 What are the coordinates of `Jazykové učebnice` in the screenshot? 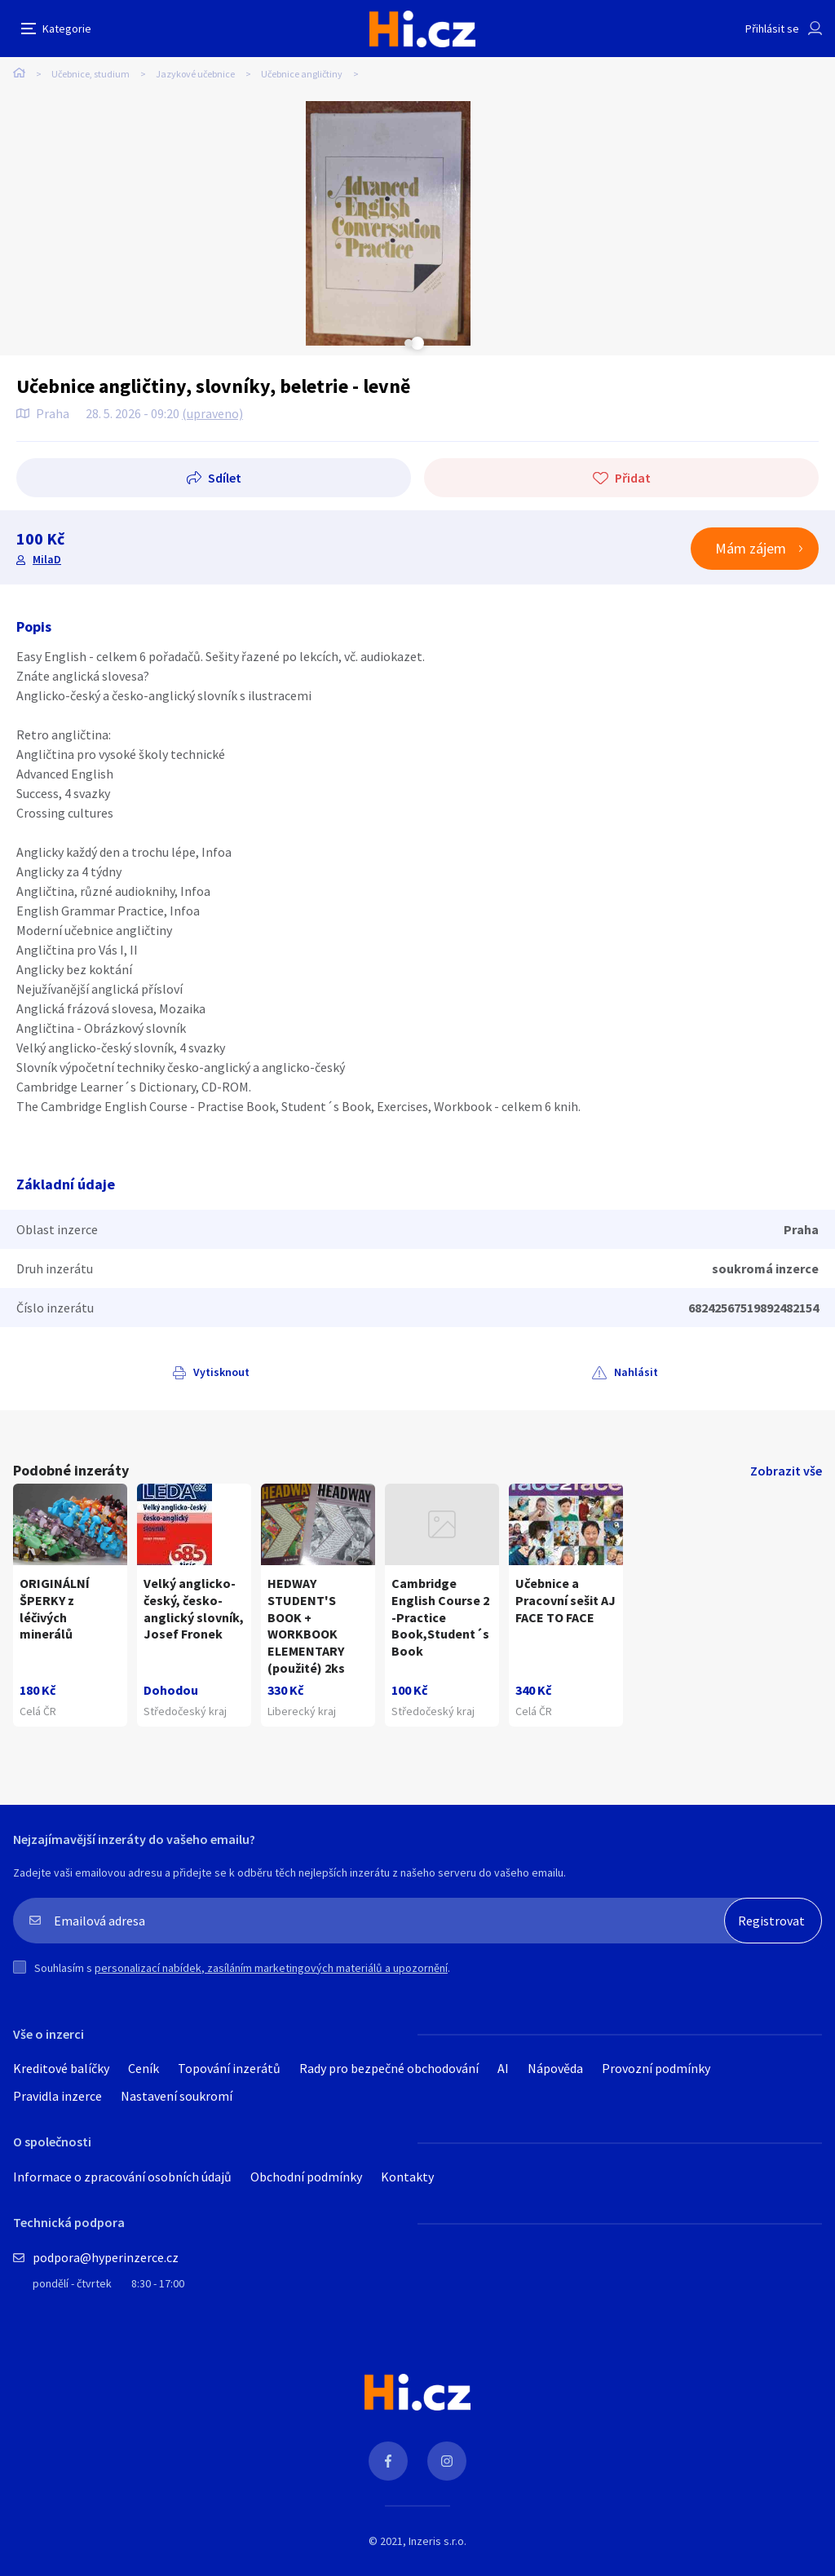 It's located at (195, 74).